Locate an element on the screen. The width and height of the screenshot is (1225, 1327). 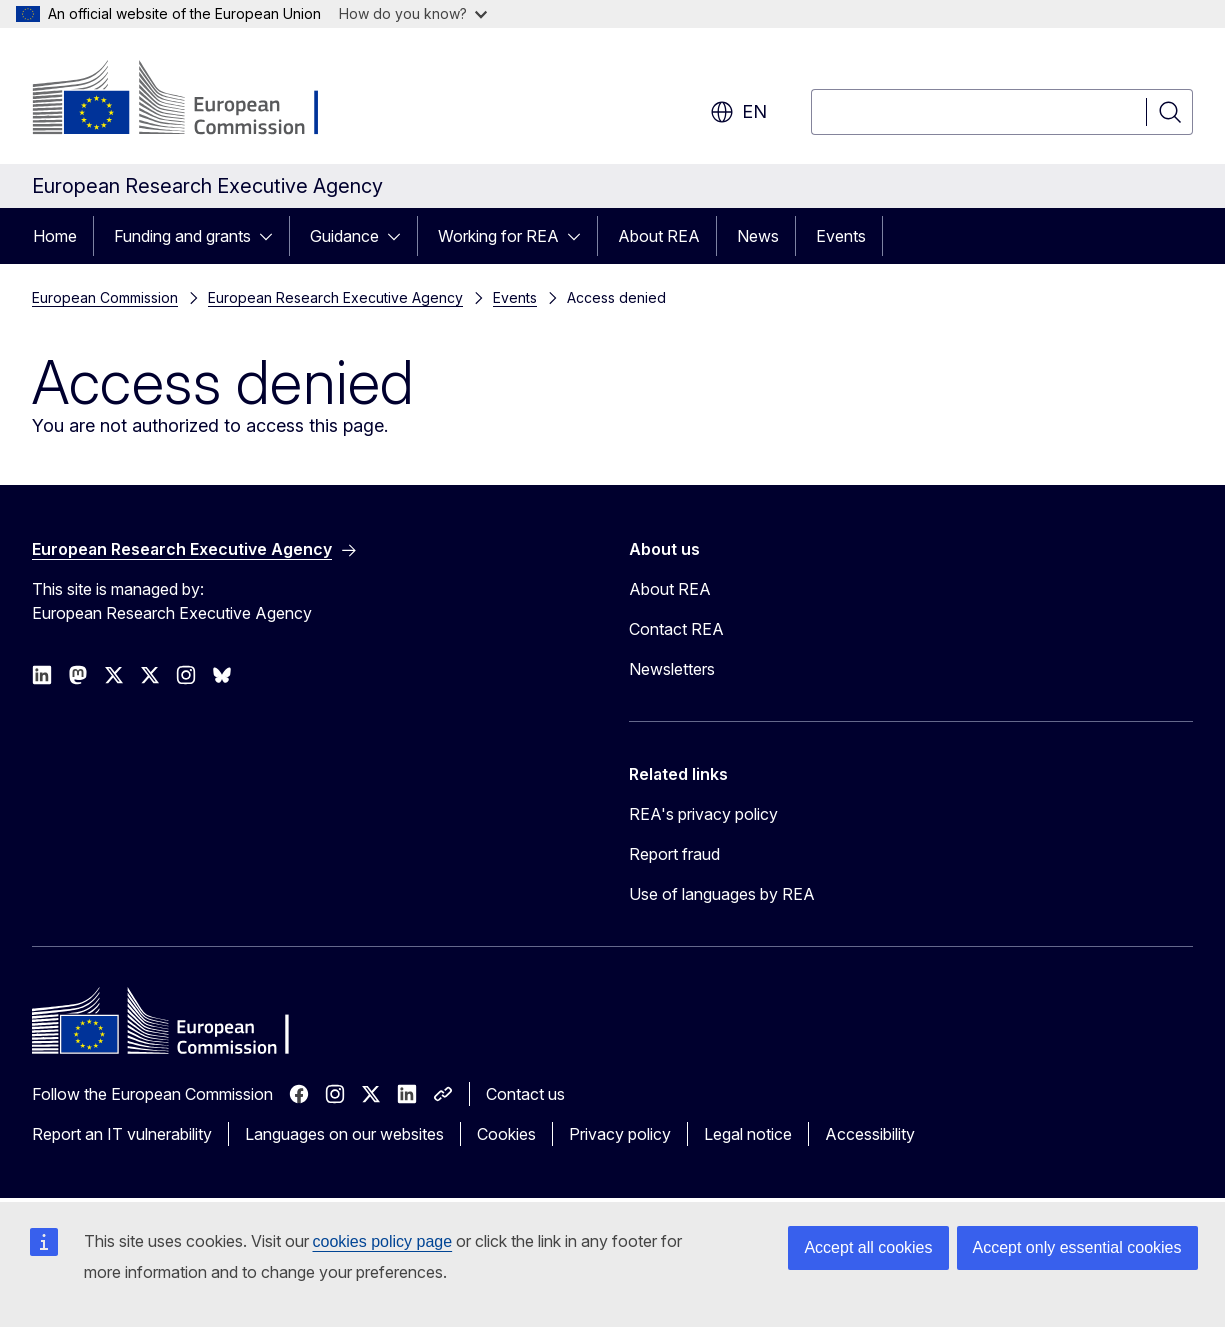
cookies policy page is located at coordinates (383, 1241).